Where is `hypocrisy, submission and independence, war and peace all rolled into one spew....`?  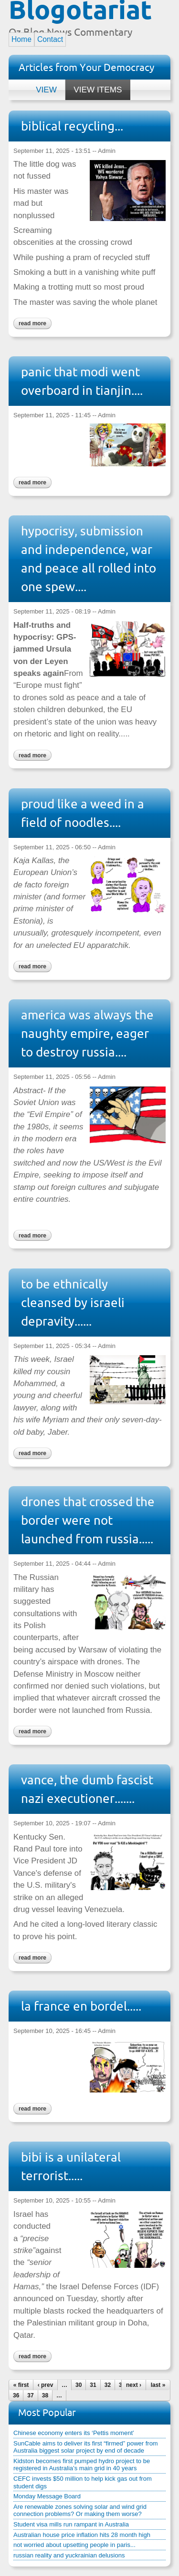 hypocrisy, submission and independence, war and peace all rolled into one spew.... is located at coordinates (88, 559).